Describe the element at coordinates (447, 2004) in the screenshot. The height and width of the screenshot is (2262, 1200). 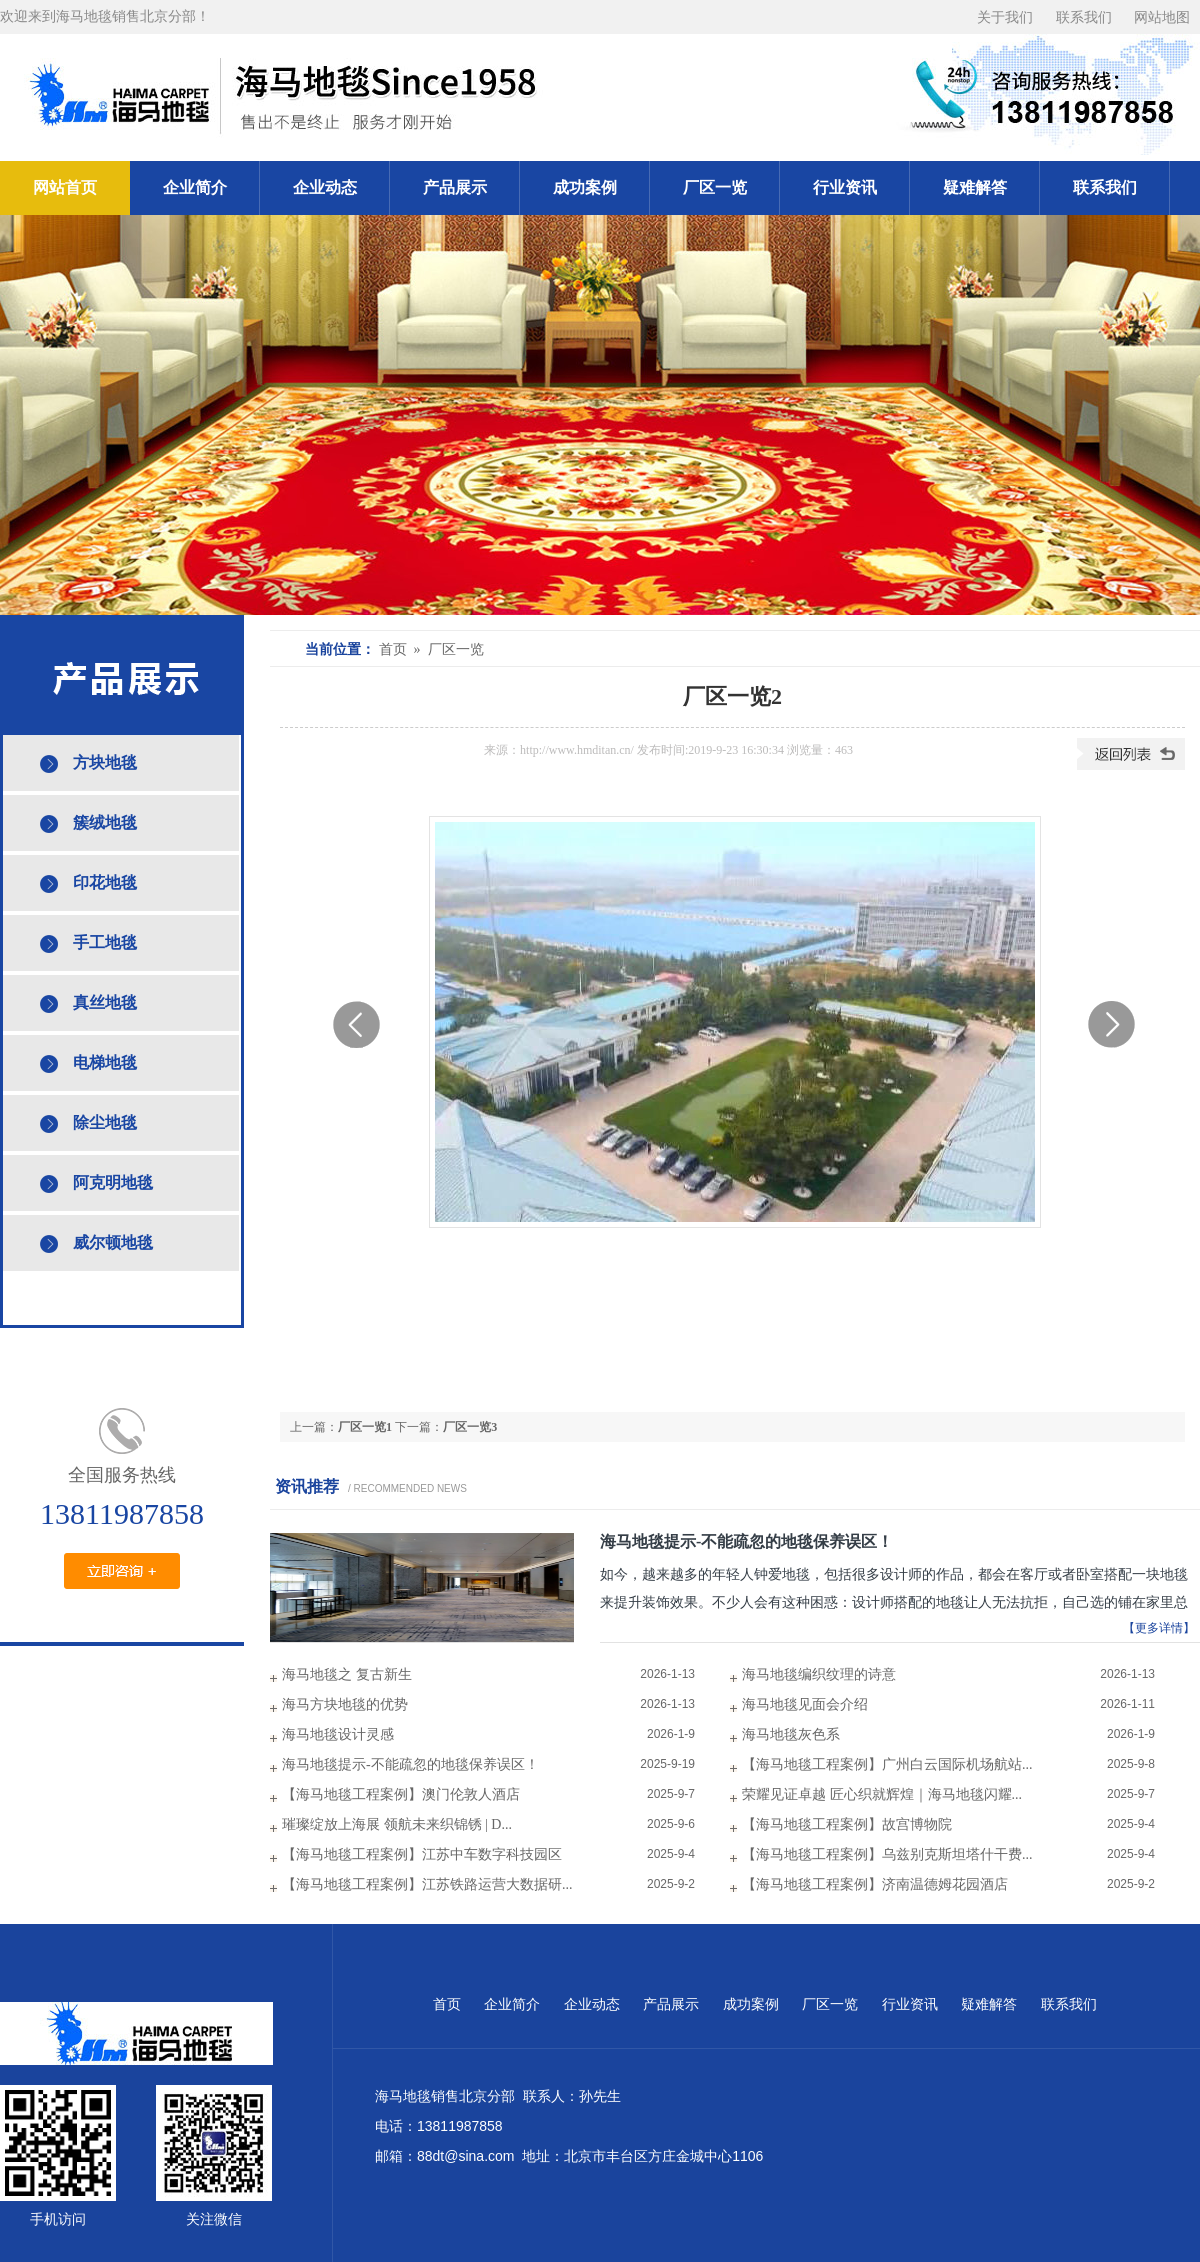
I see `首页` at that location.